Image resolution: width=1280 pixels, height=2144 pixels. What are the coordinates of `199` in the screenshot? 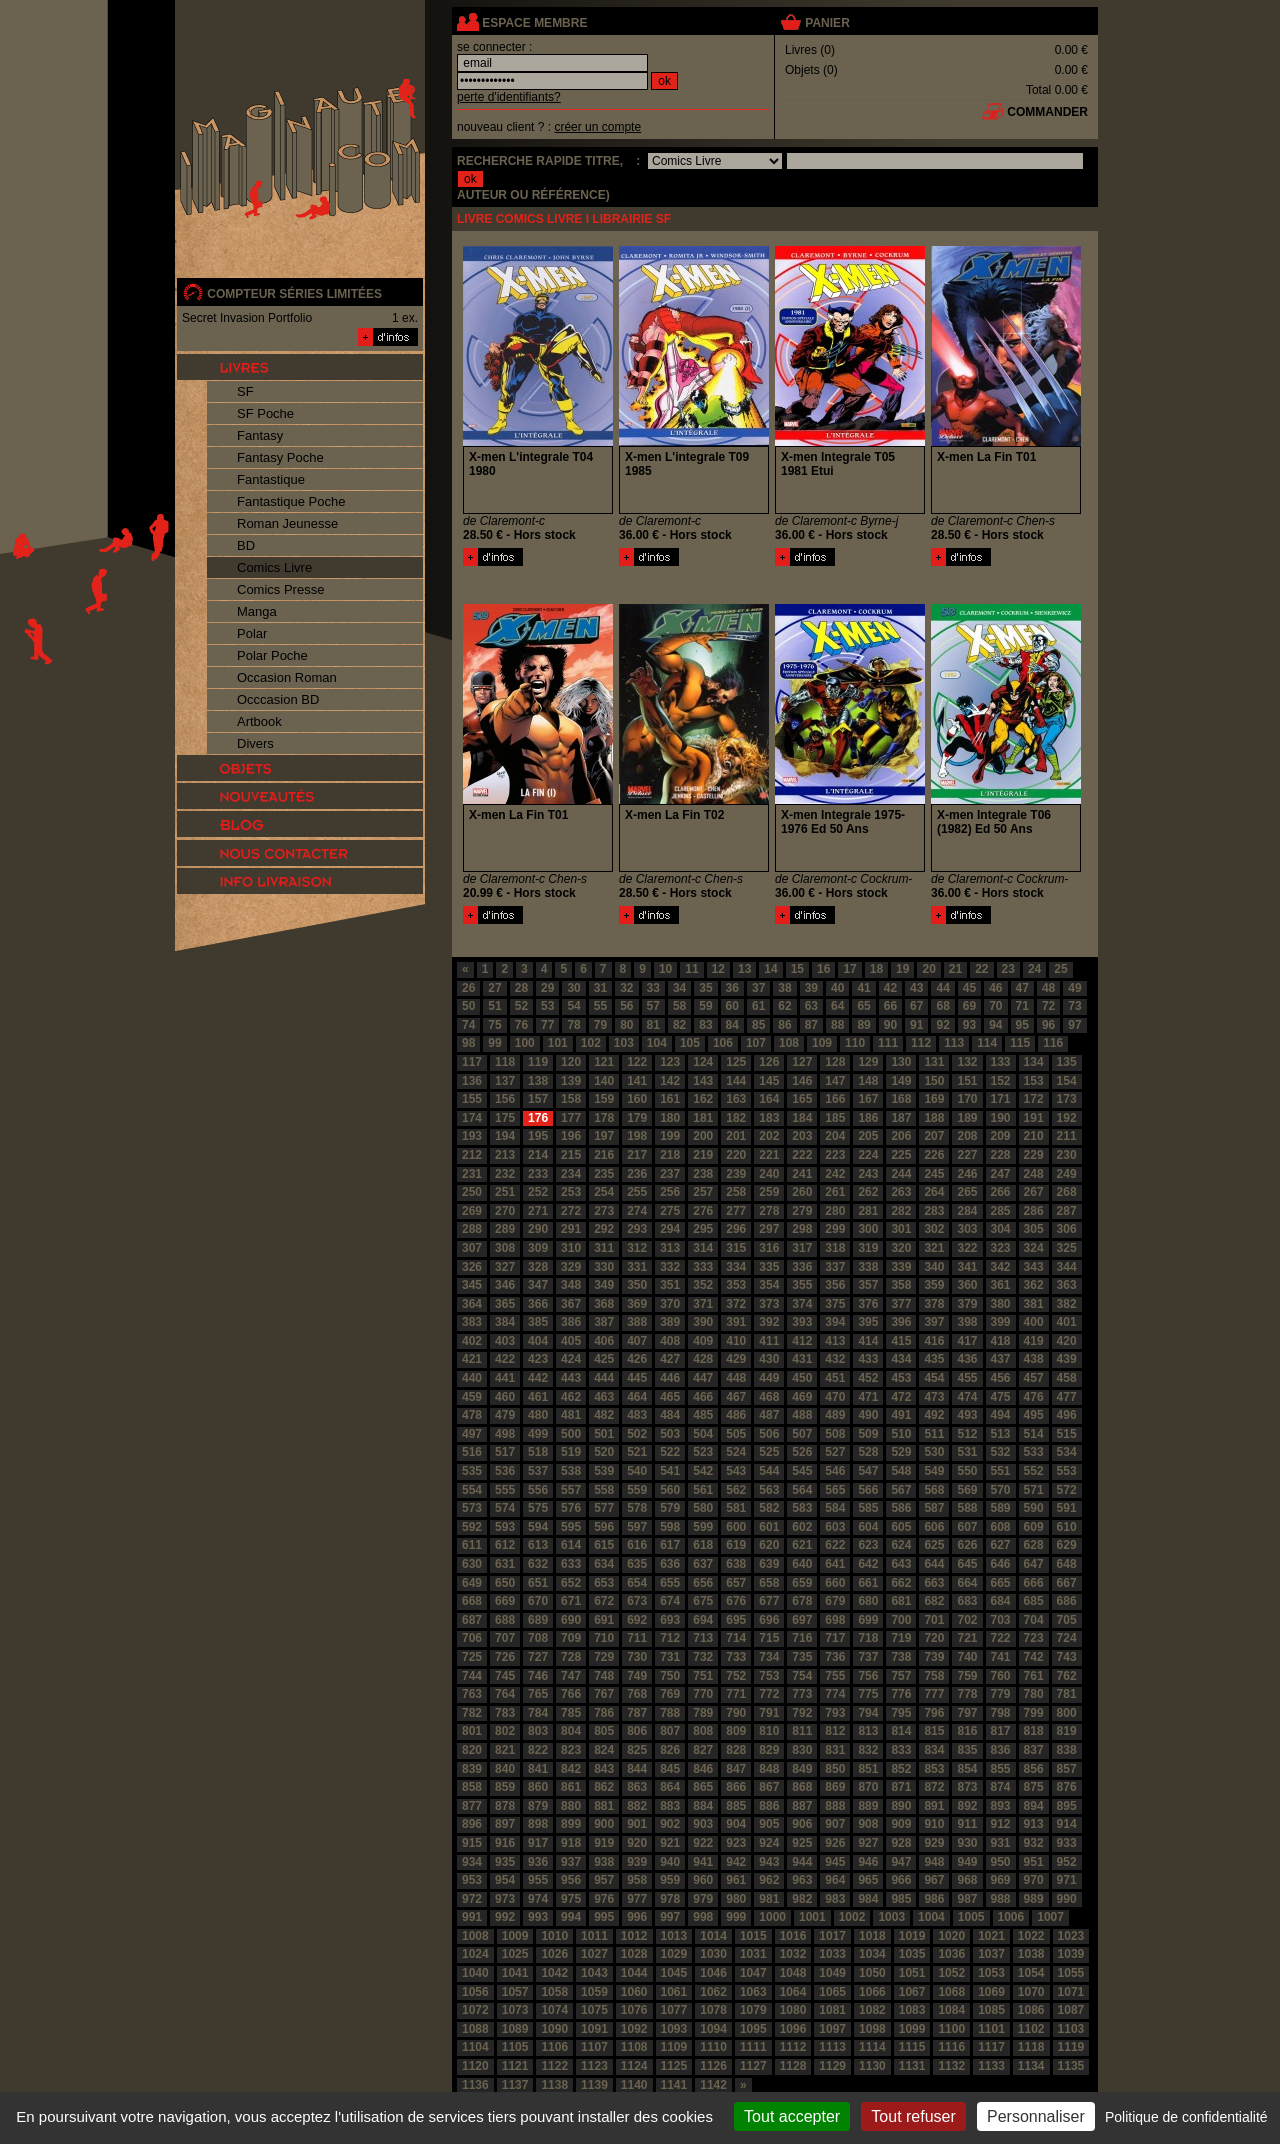 It's located at (670, 1136).